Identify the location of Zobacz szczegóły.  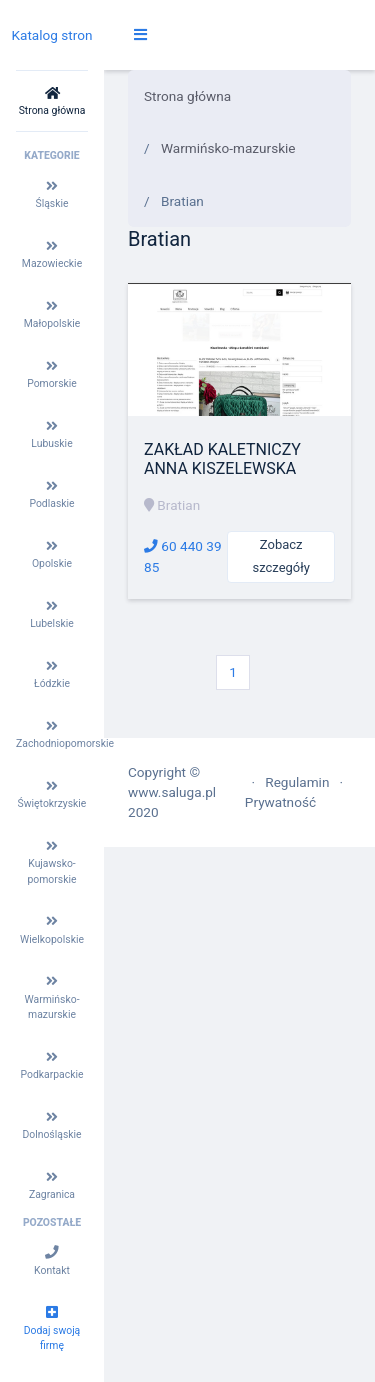
(280, 556).